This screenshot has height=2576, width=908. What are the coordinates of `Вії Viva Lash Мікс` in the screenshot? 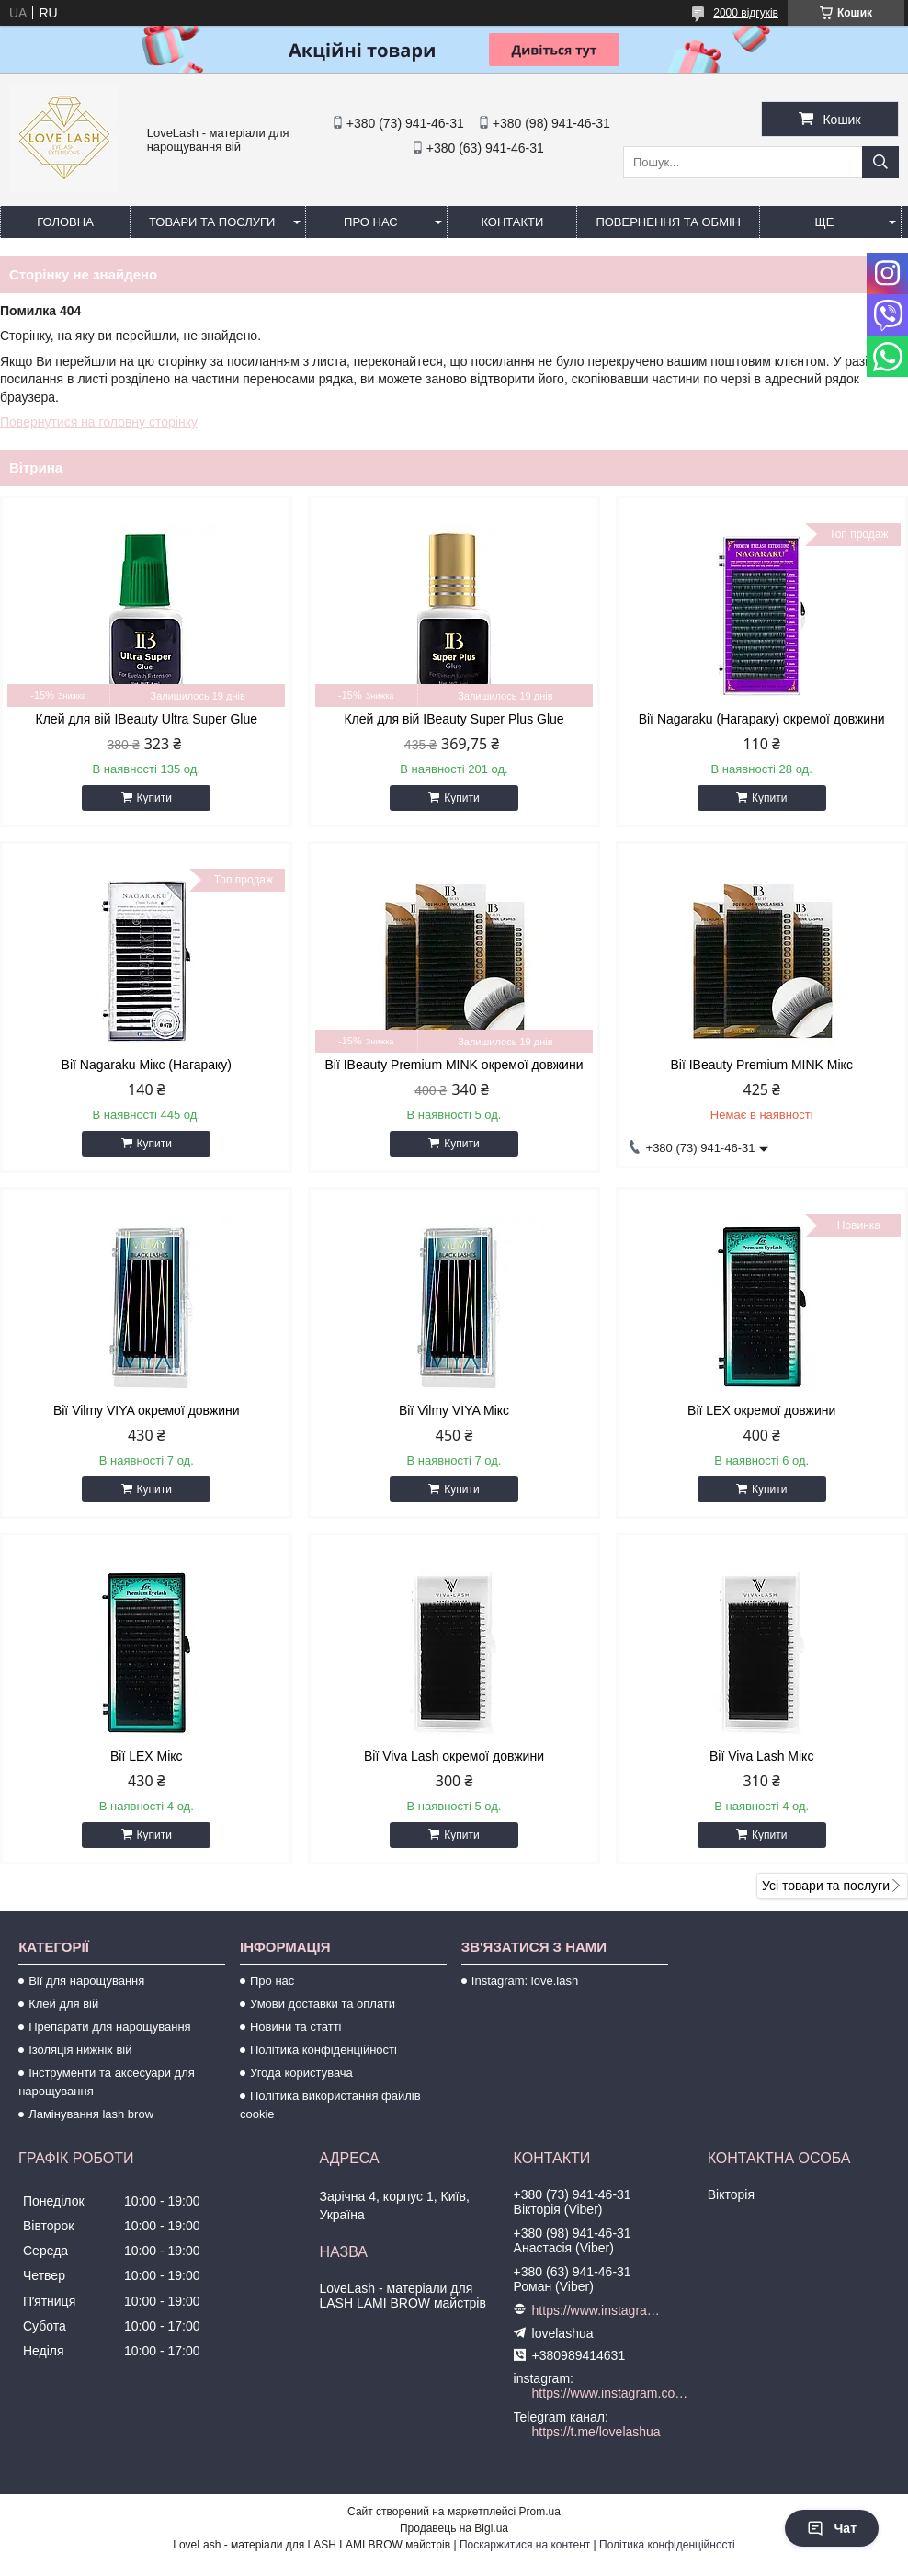 It's located at (761, 1756).